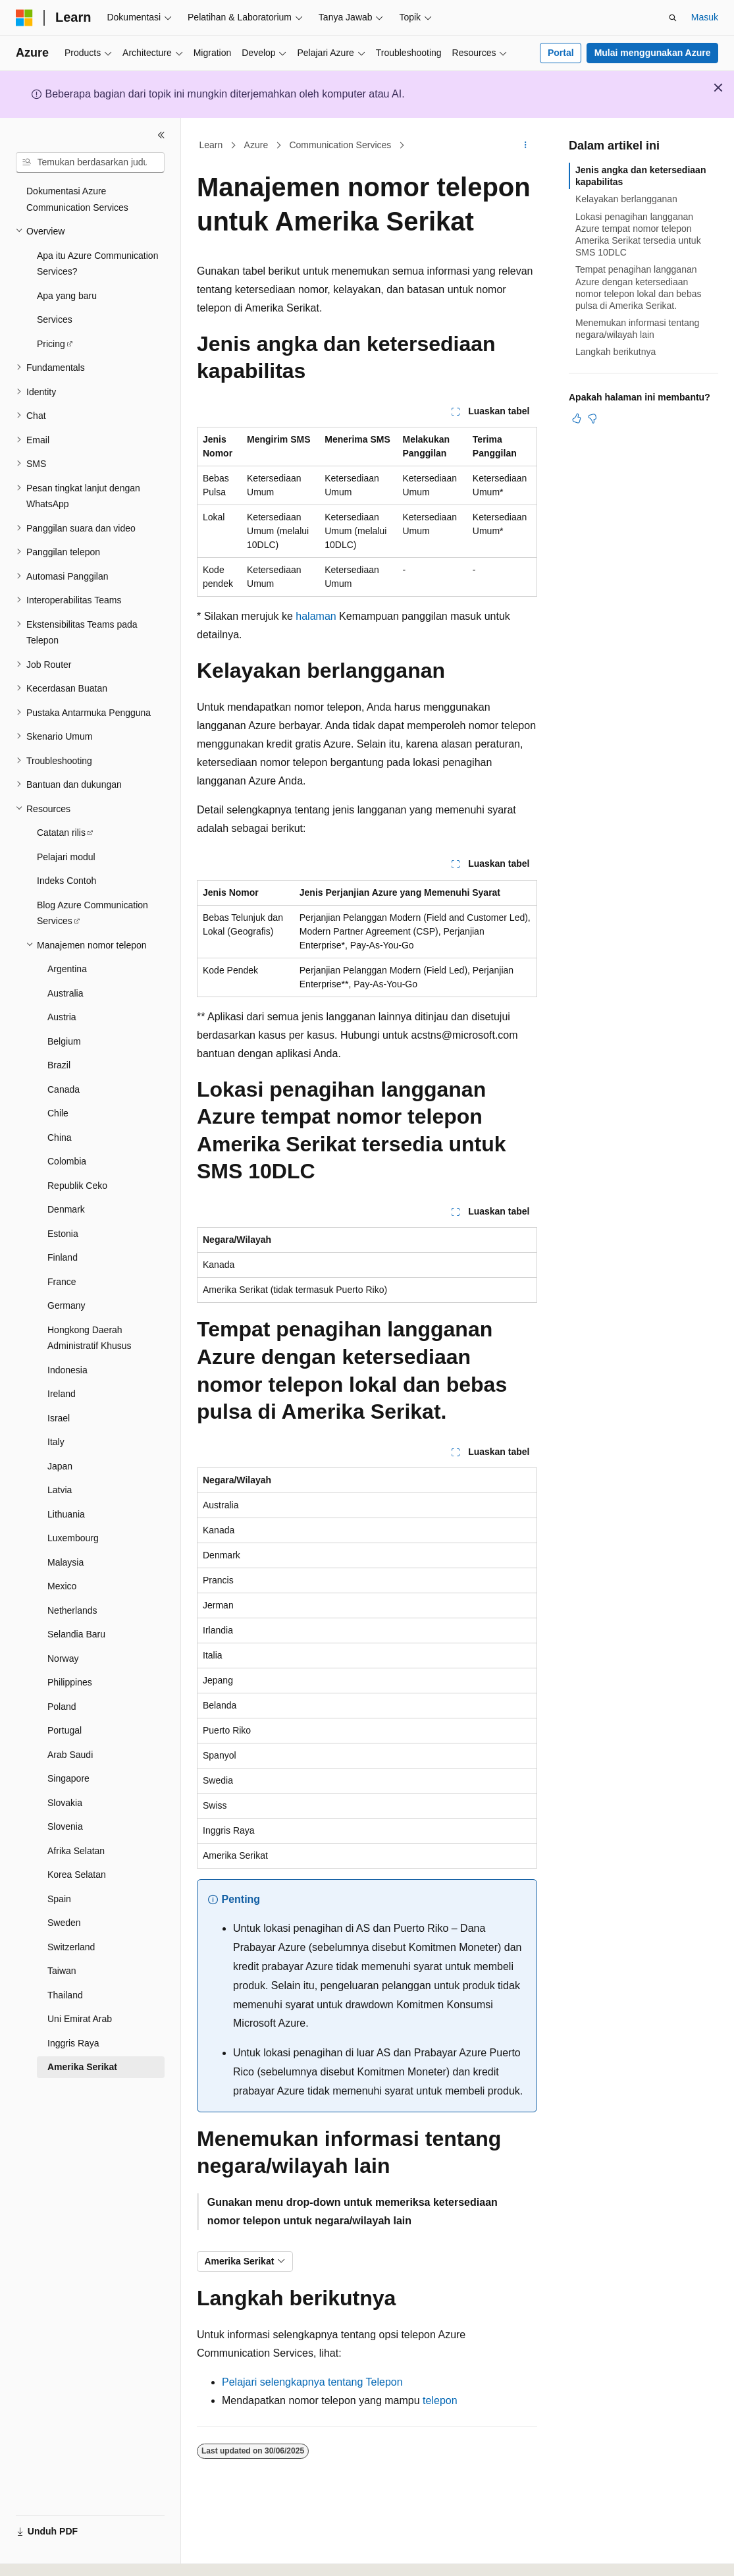 The width and height of the screenshot is (734, 2576). I want to click on Arab Saudi [treeitem], so click(70, 1754).